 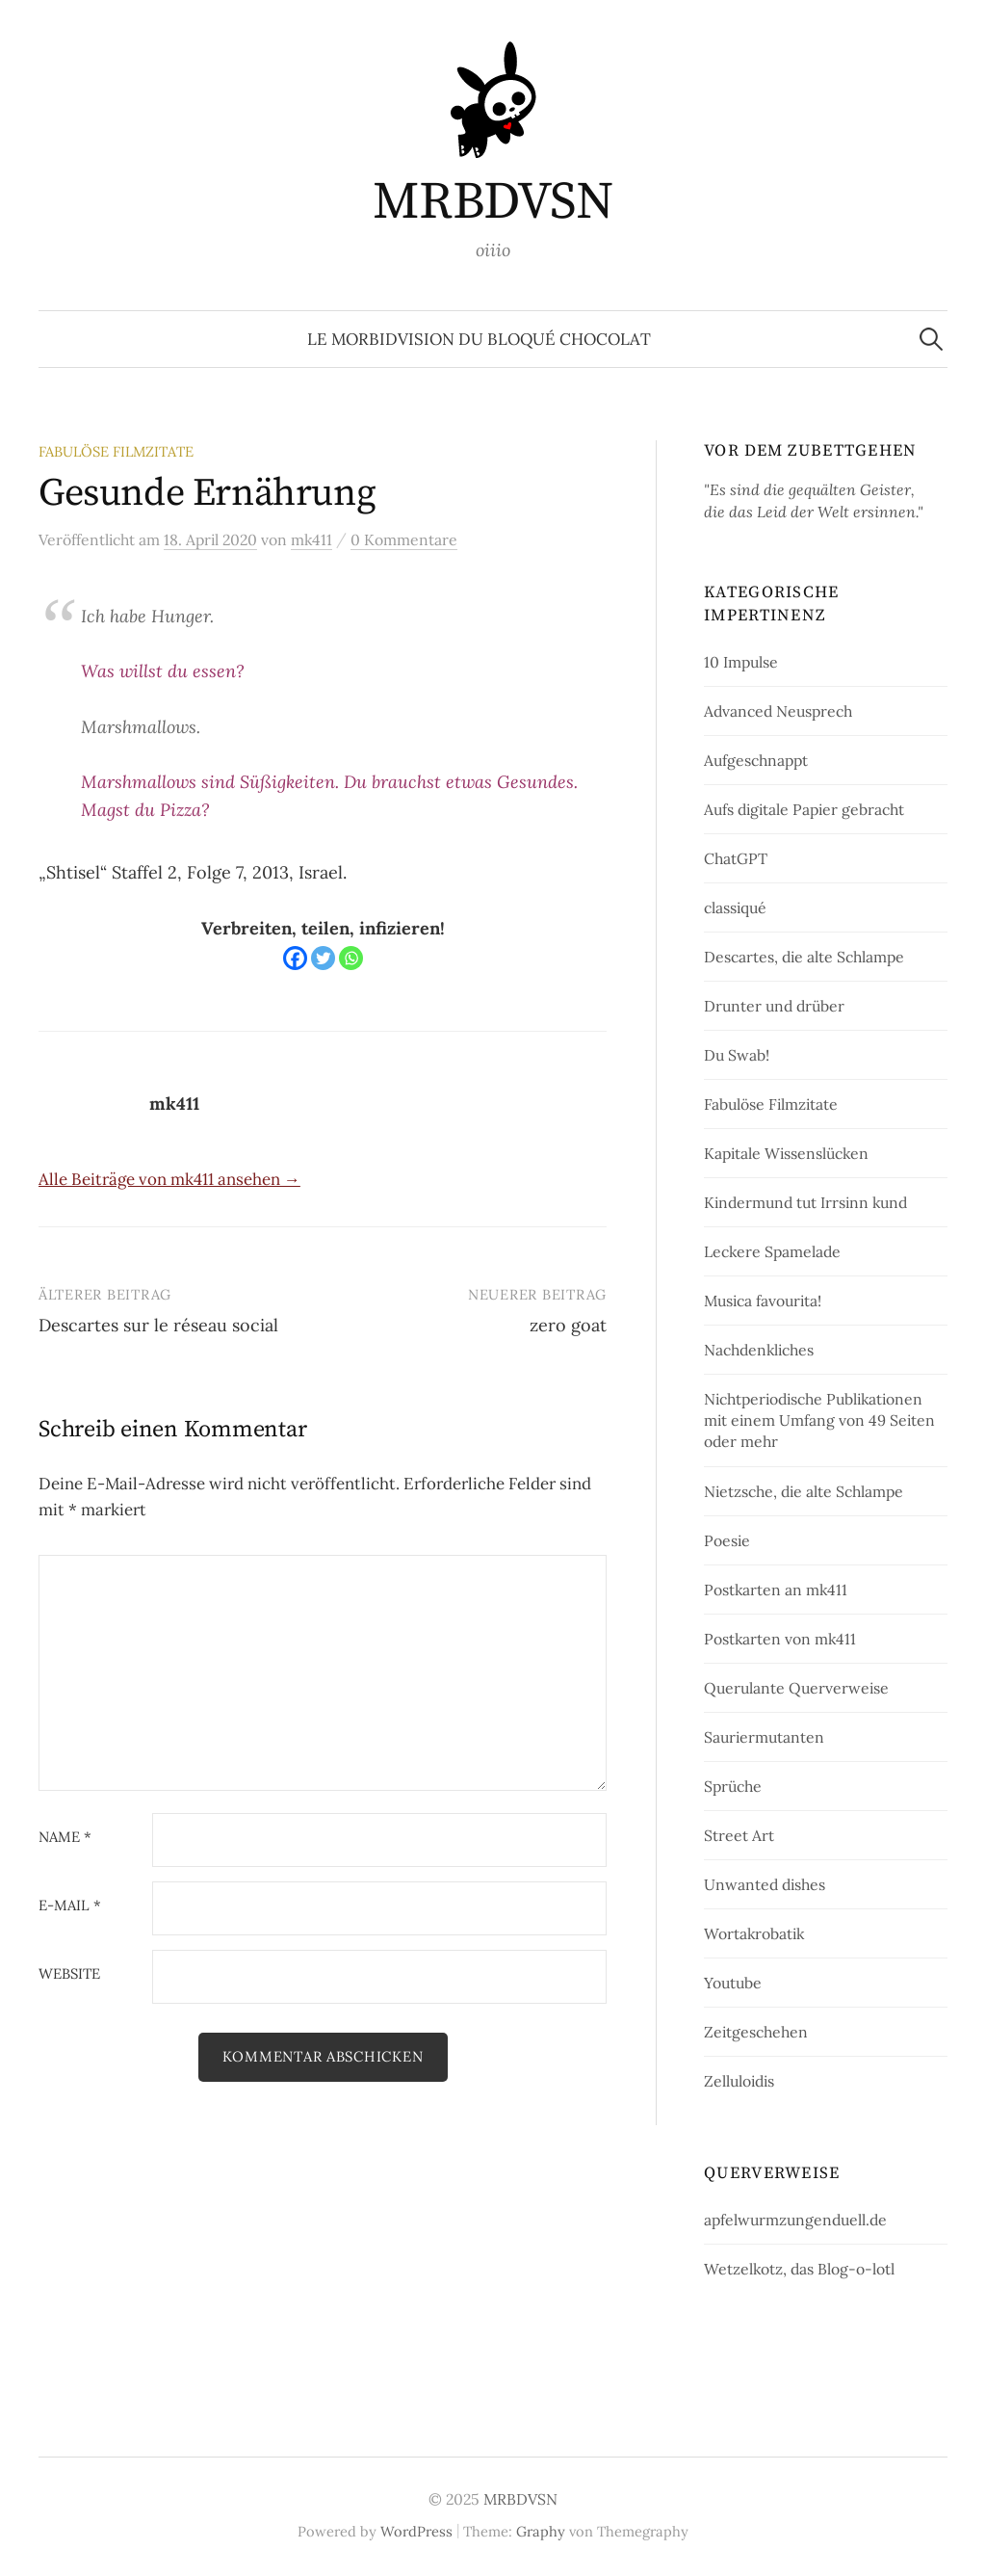 What do you see at coordinates (727, 1540) in the screenshot?
I see `Poesie` at bounding box center [727, 1540].